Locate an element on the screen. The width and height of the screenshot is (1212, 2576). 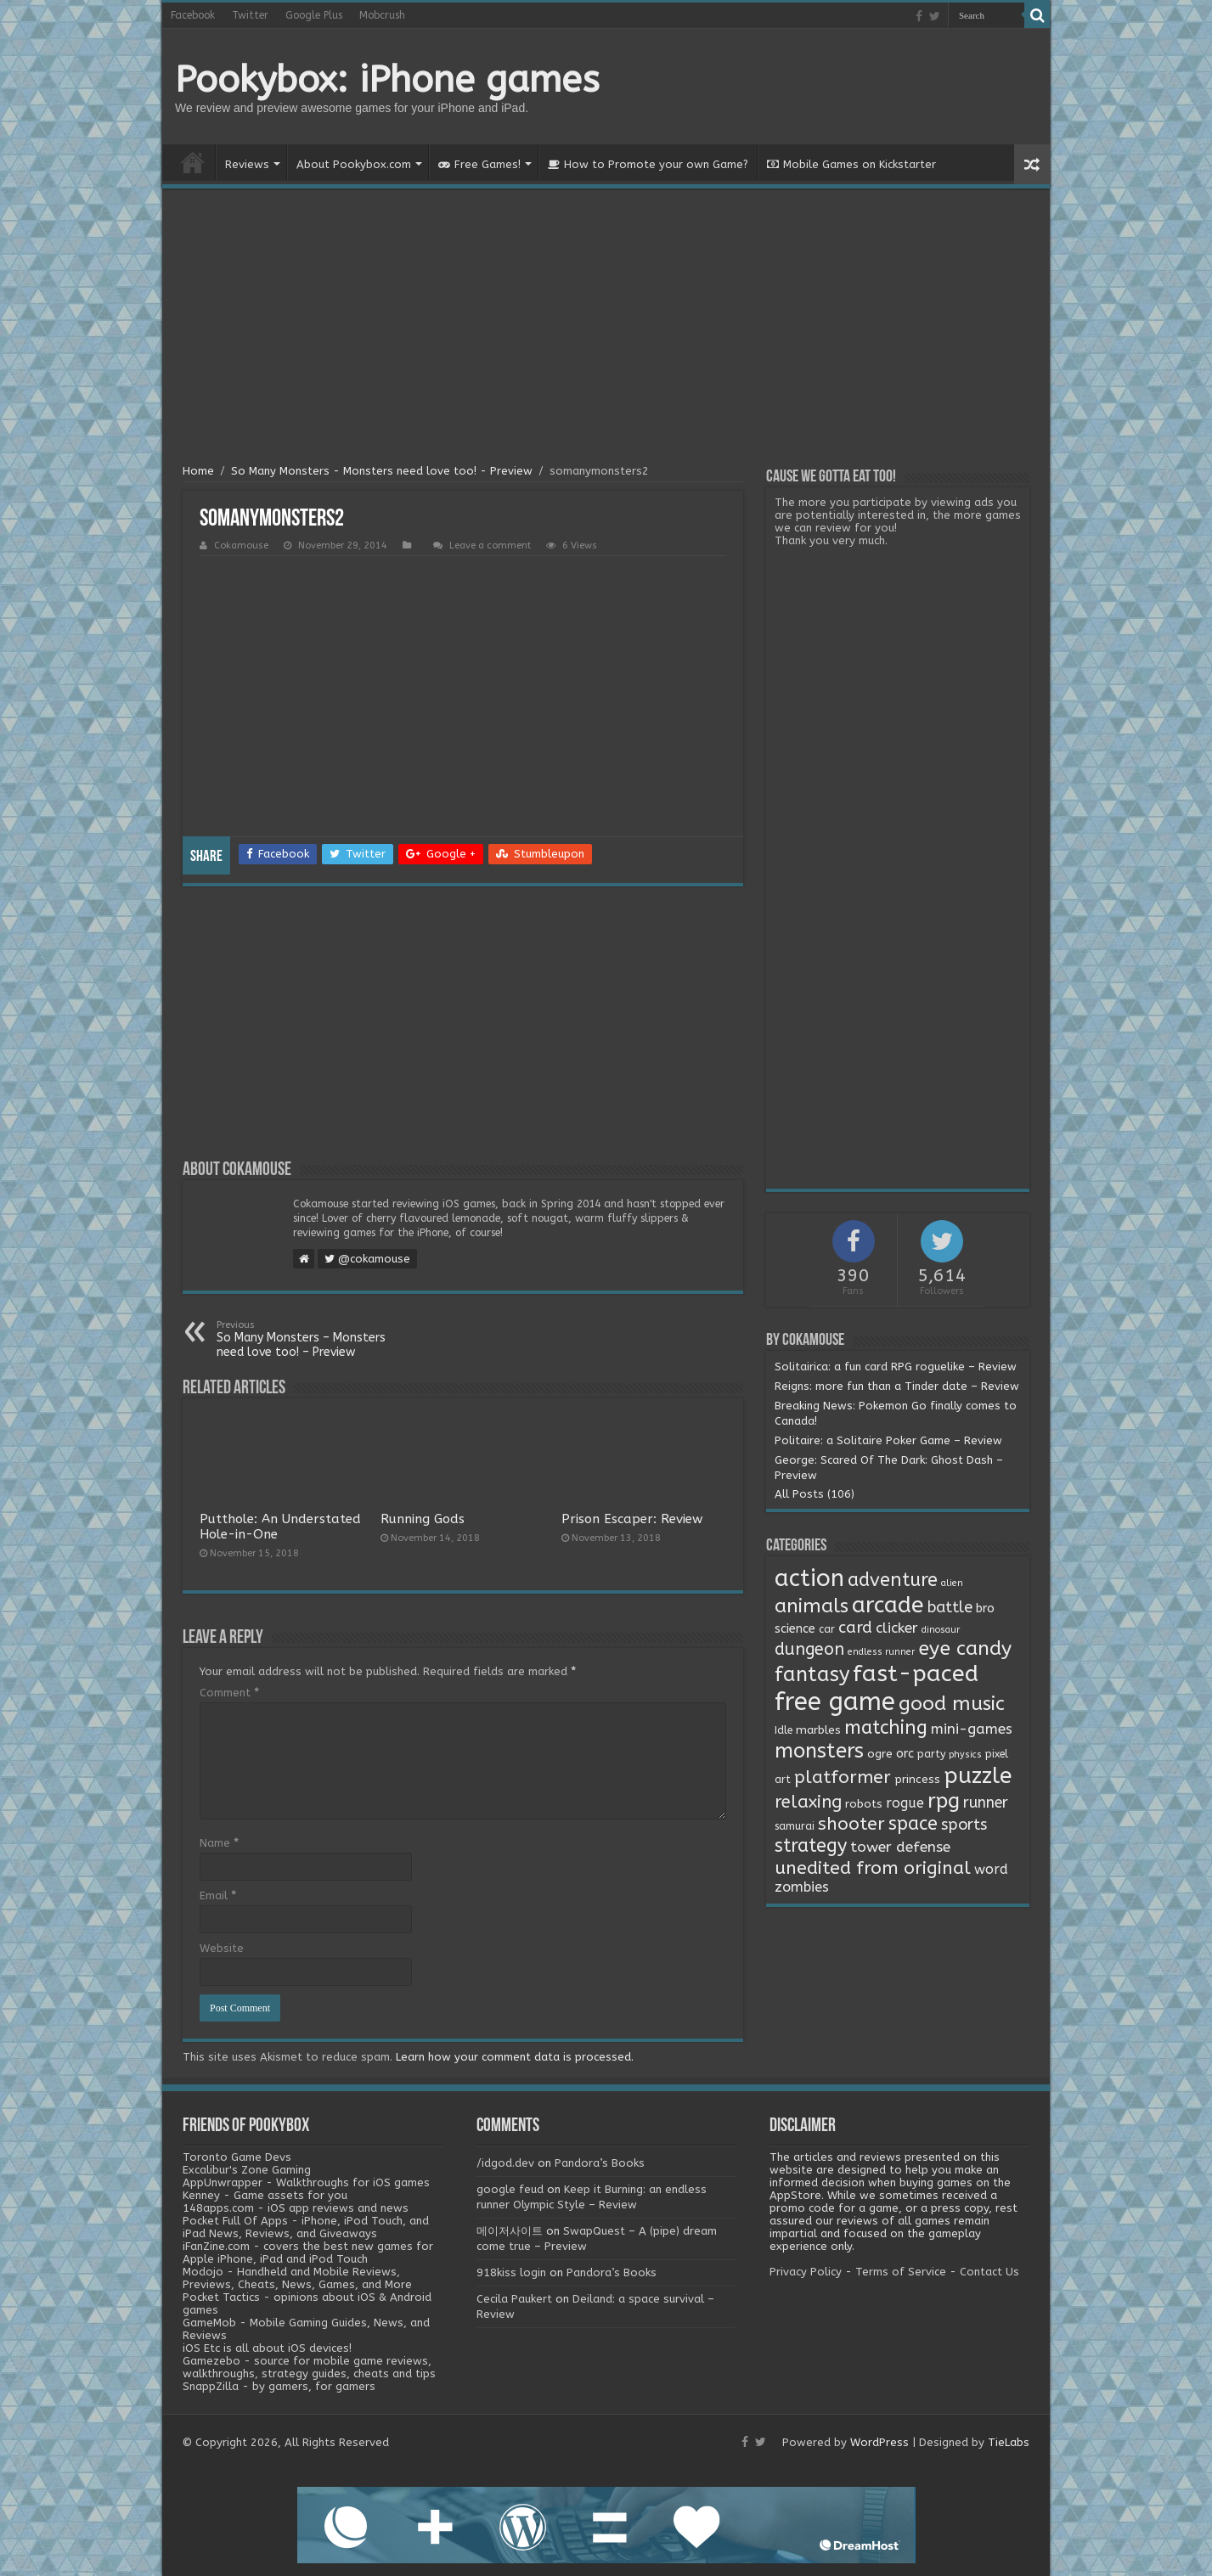
adventure [adventure (28 items)] is located at coordinates (893, 1580).